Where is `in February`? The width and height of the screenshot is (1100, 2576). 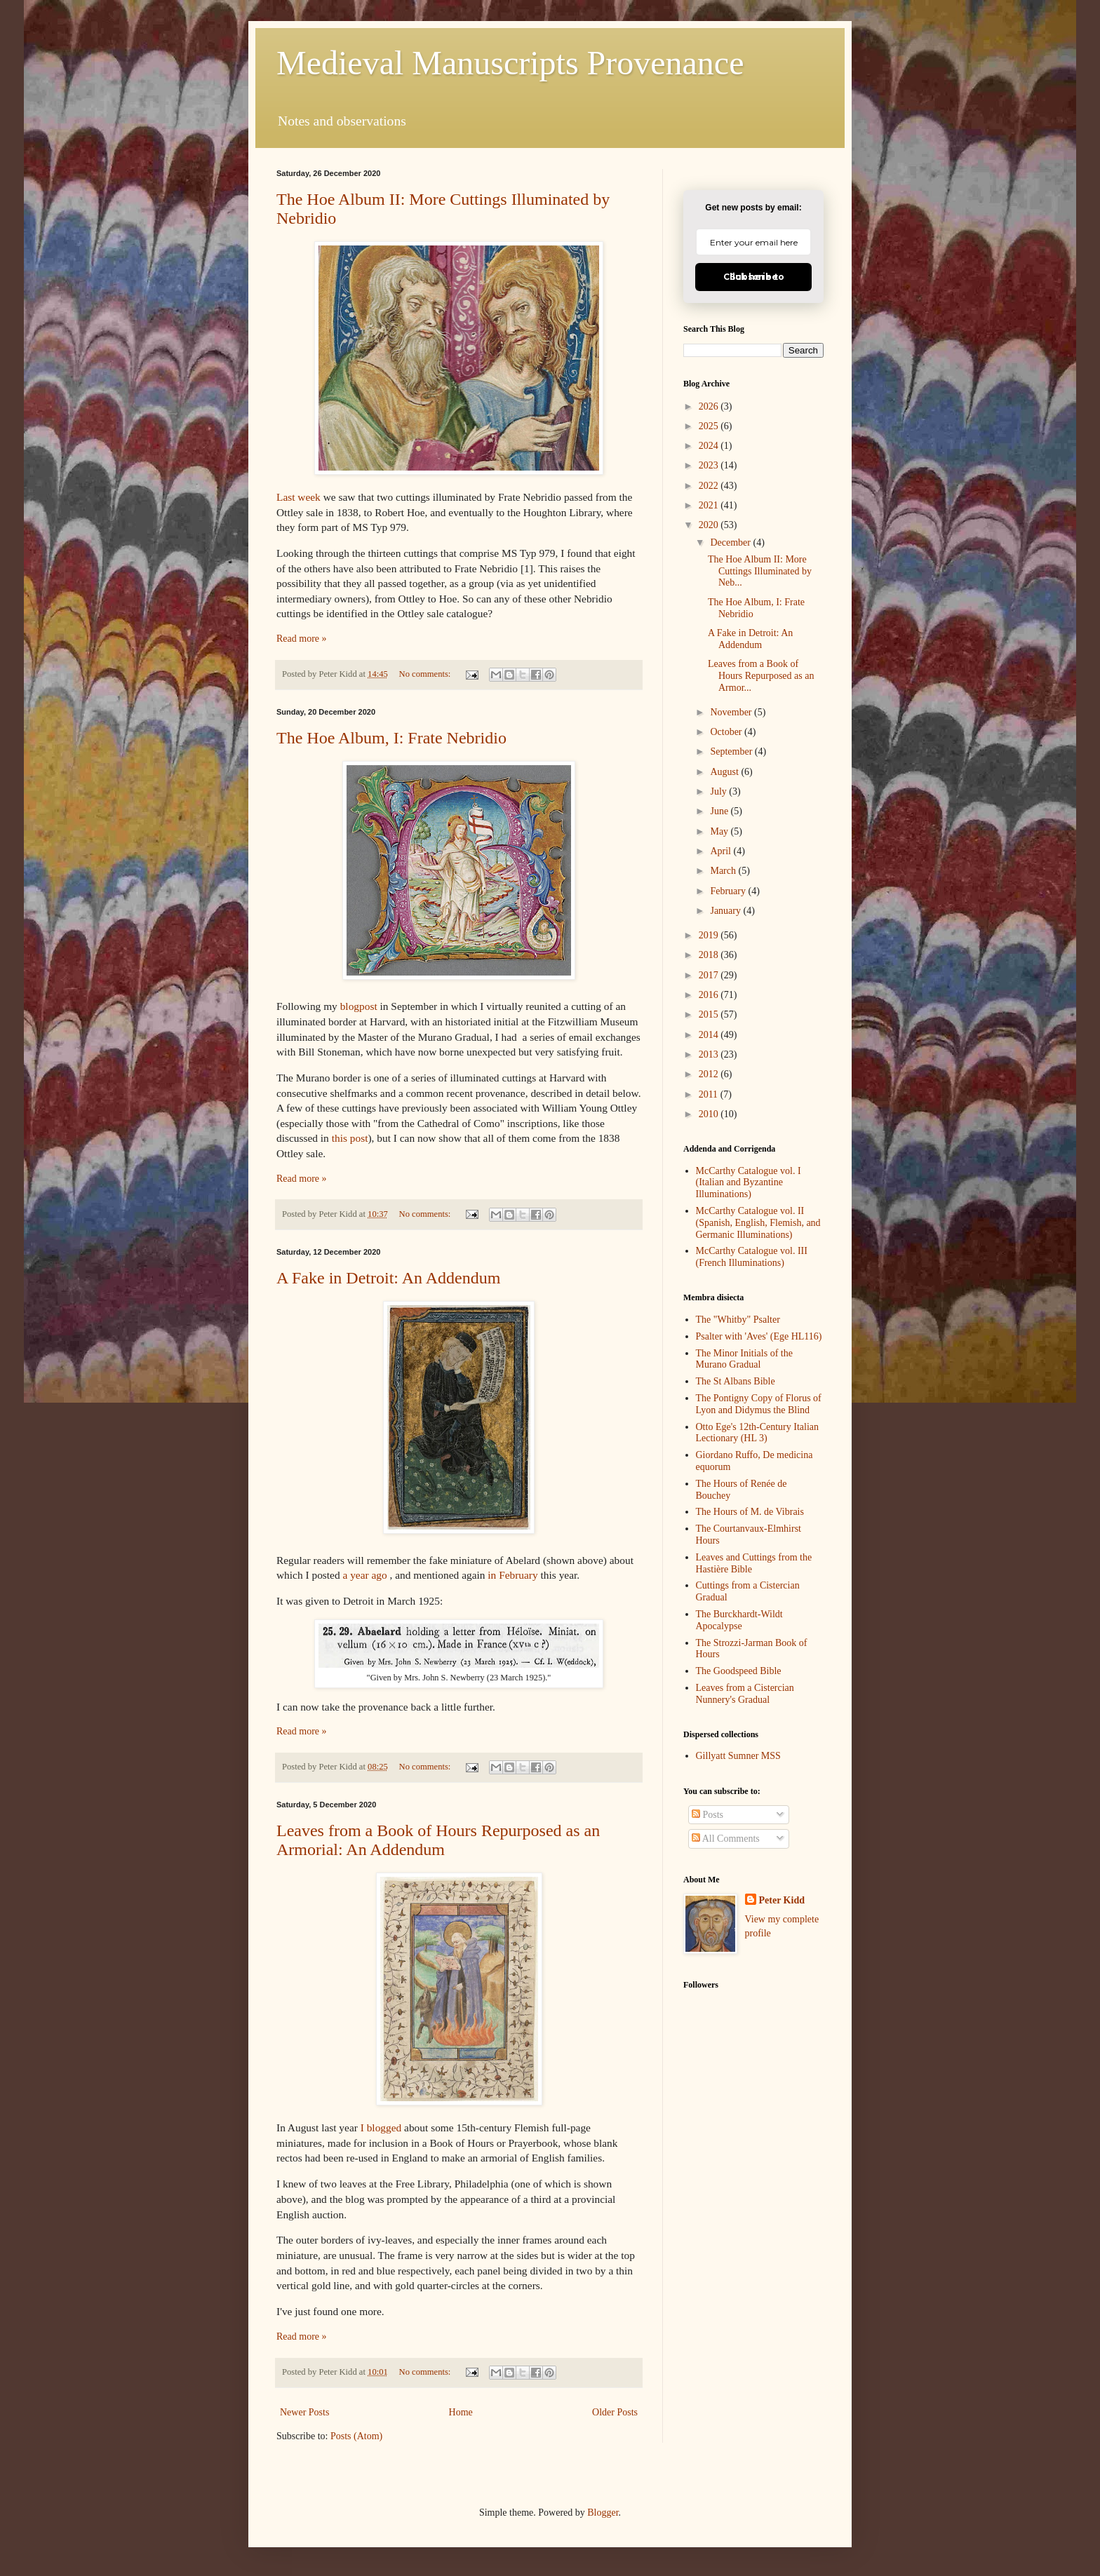
in February is located at coordinates (512, 1575).